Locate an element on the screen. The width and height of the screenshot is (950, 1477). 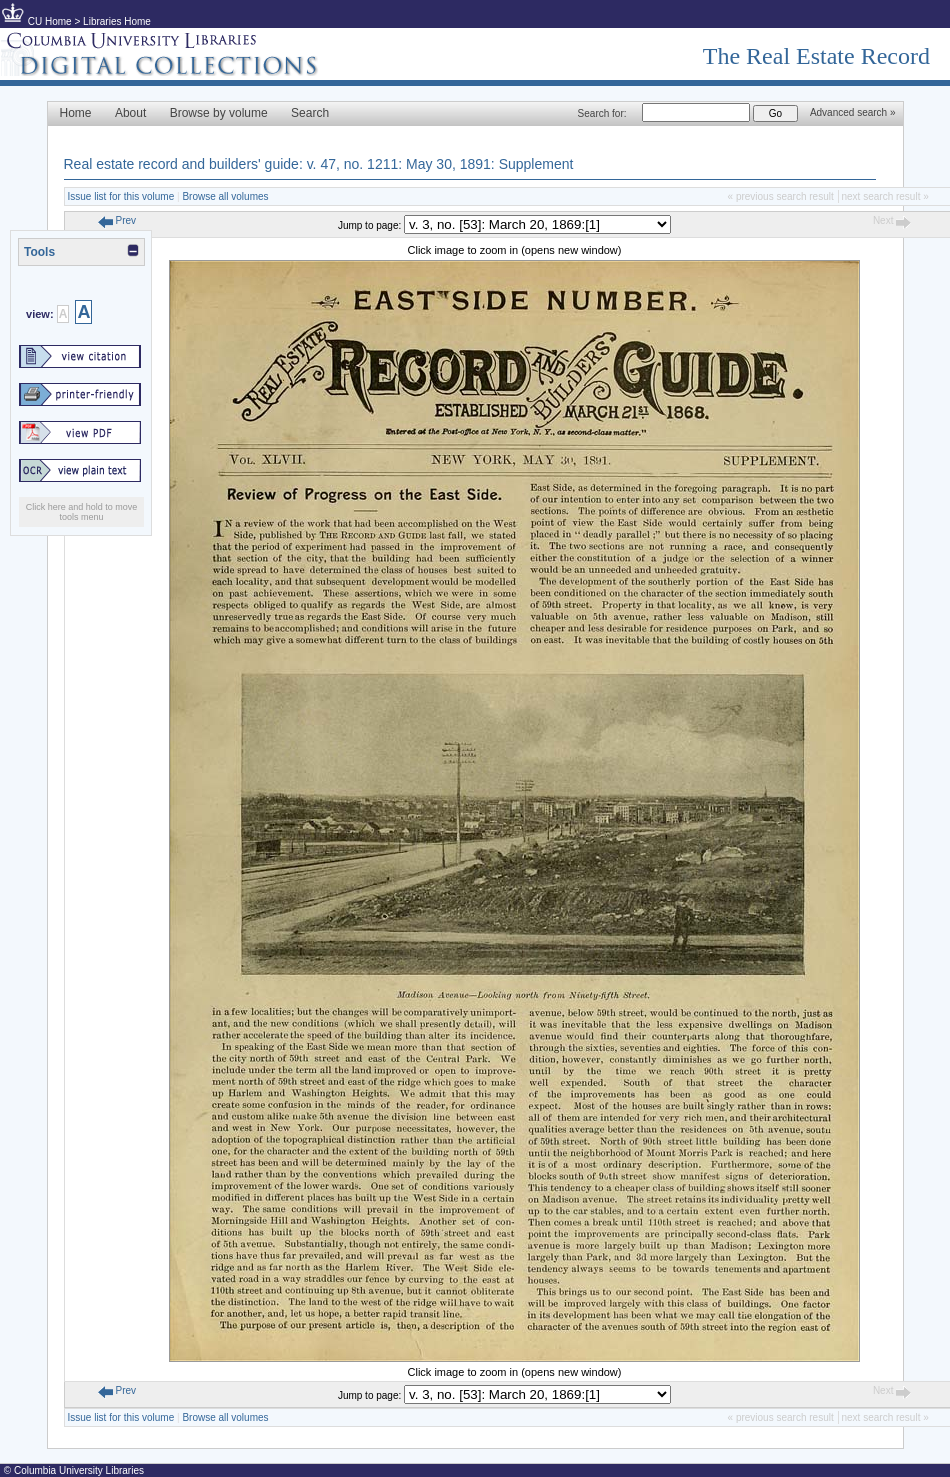
Prev is located at coordinates (117, 220).